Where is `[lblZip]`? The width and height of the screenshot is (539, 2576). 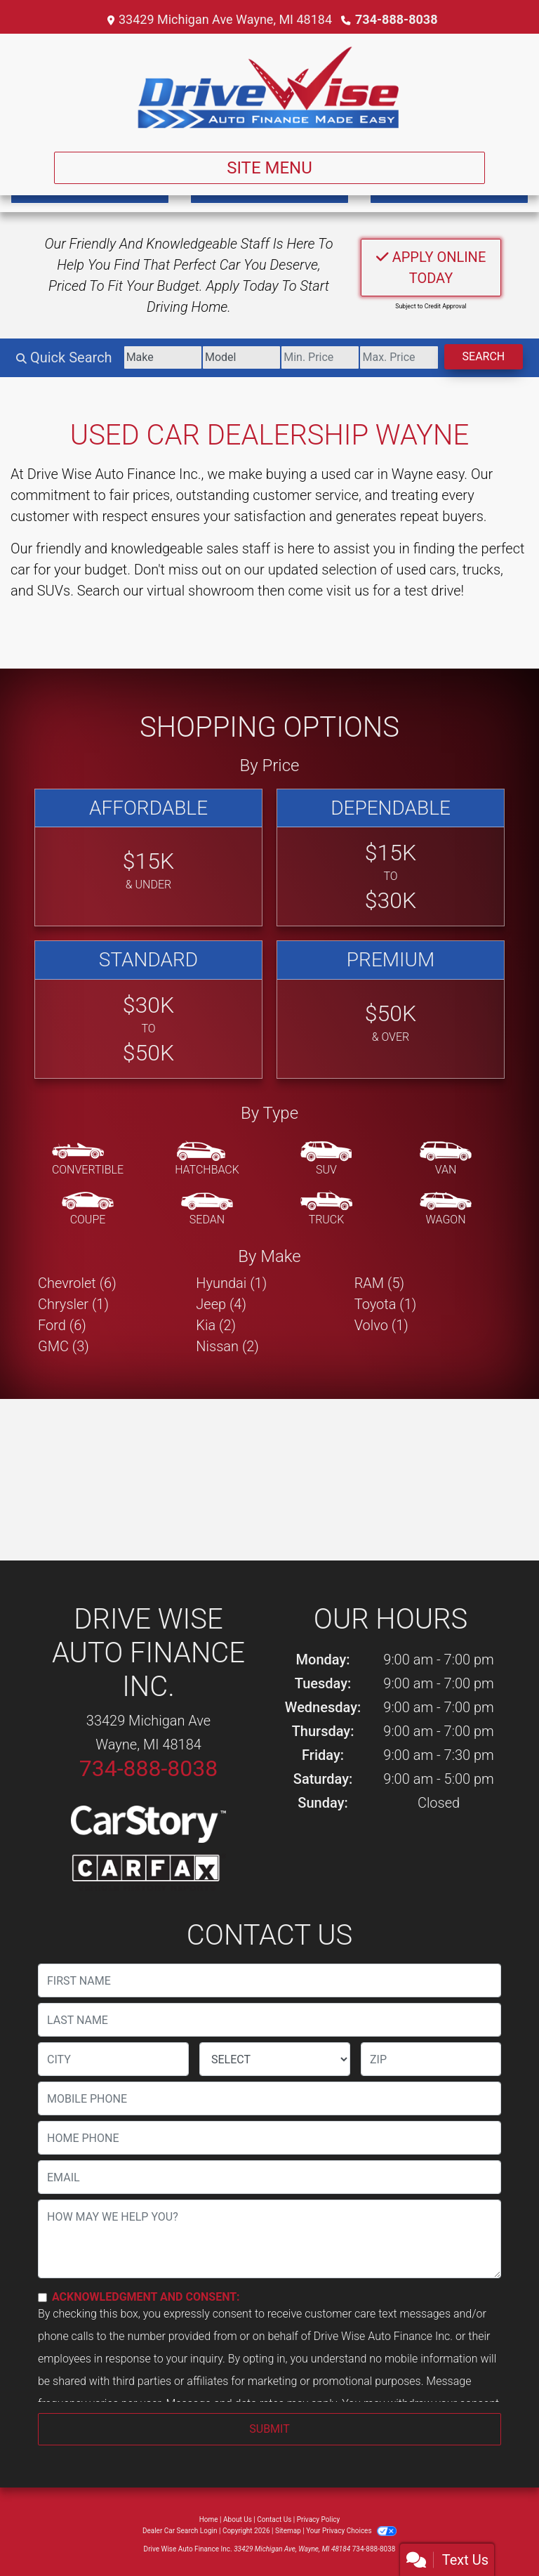 [lblZip] is located at coordinates (431, 2059).